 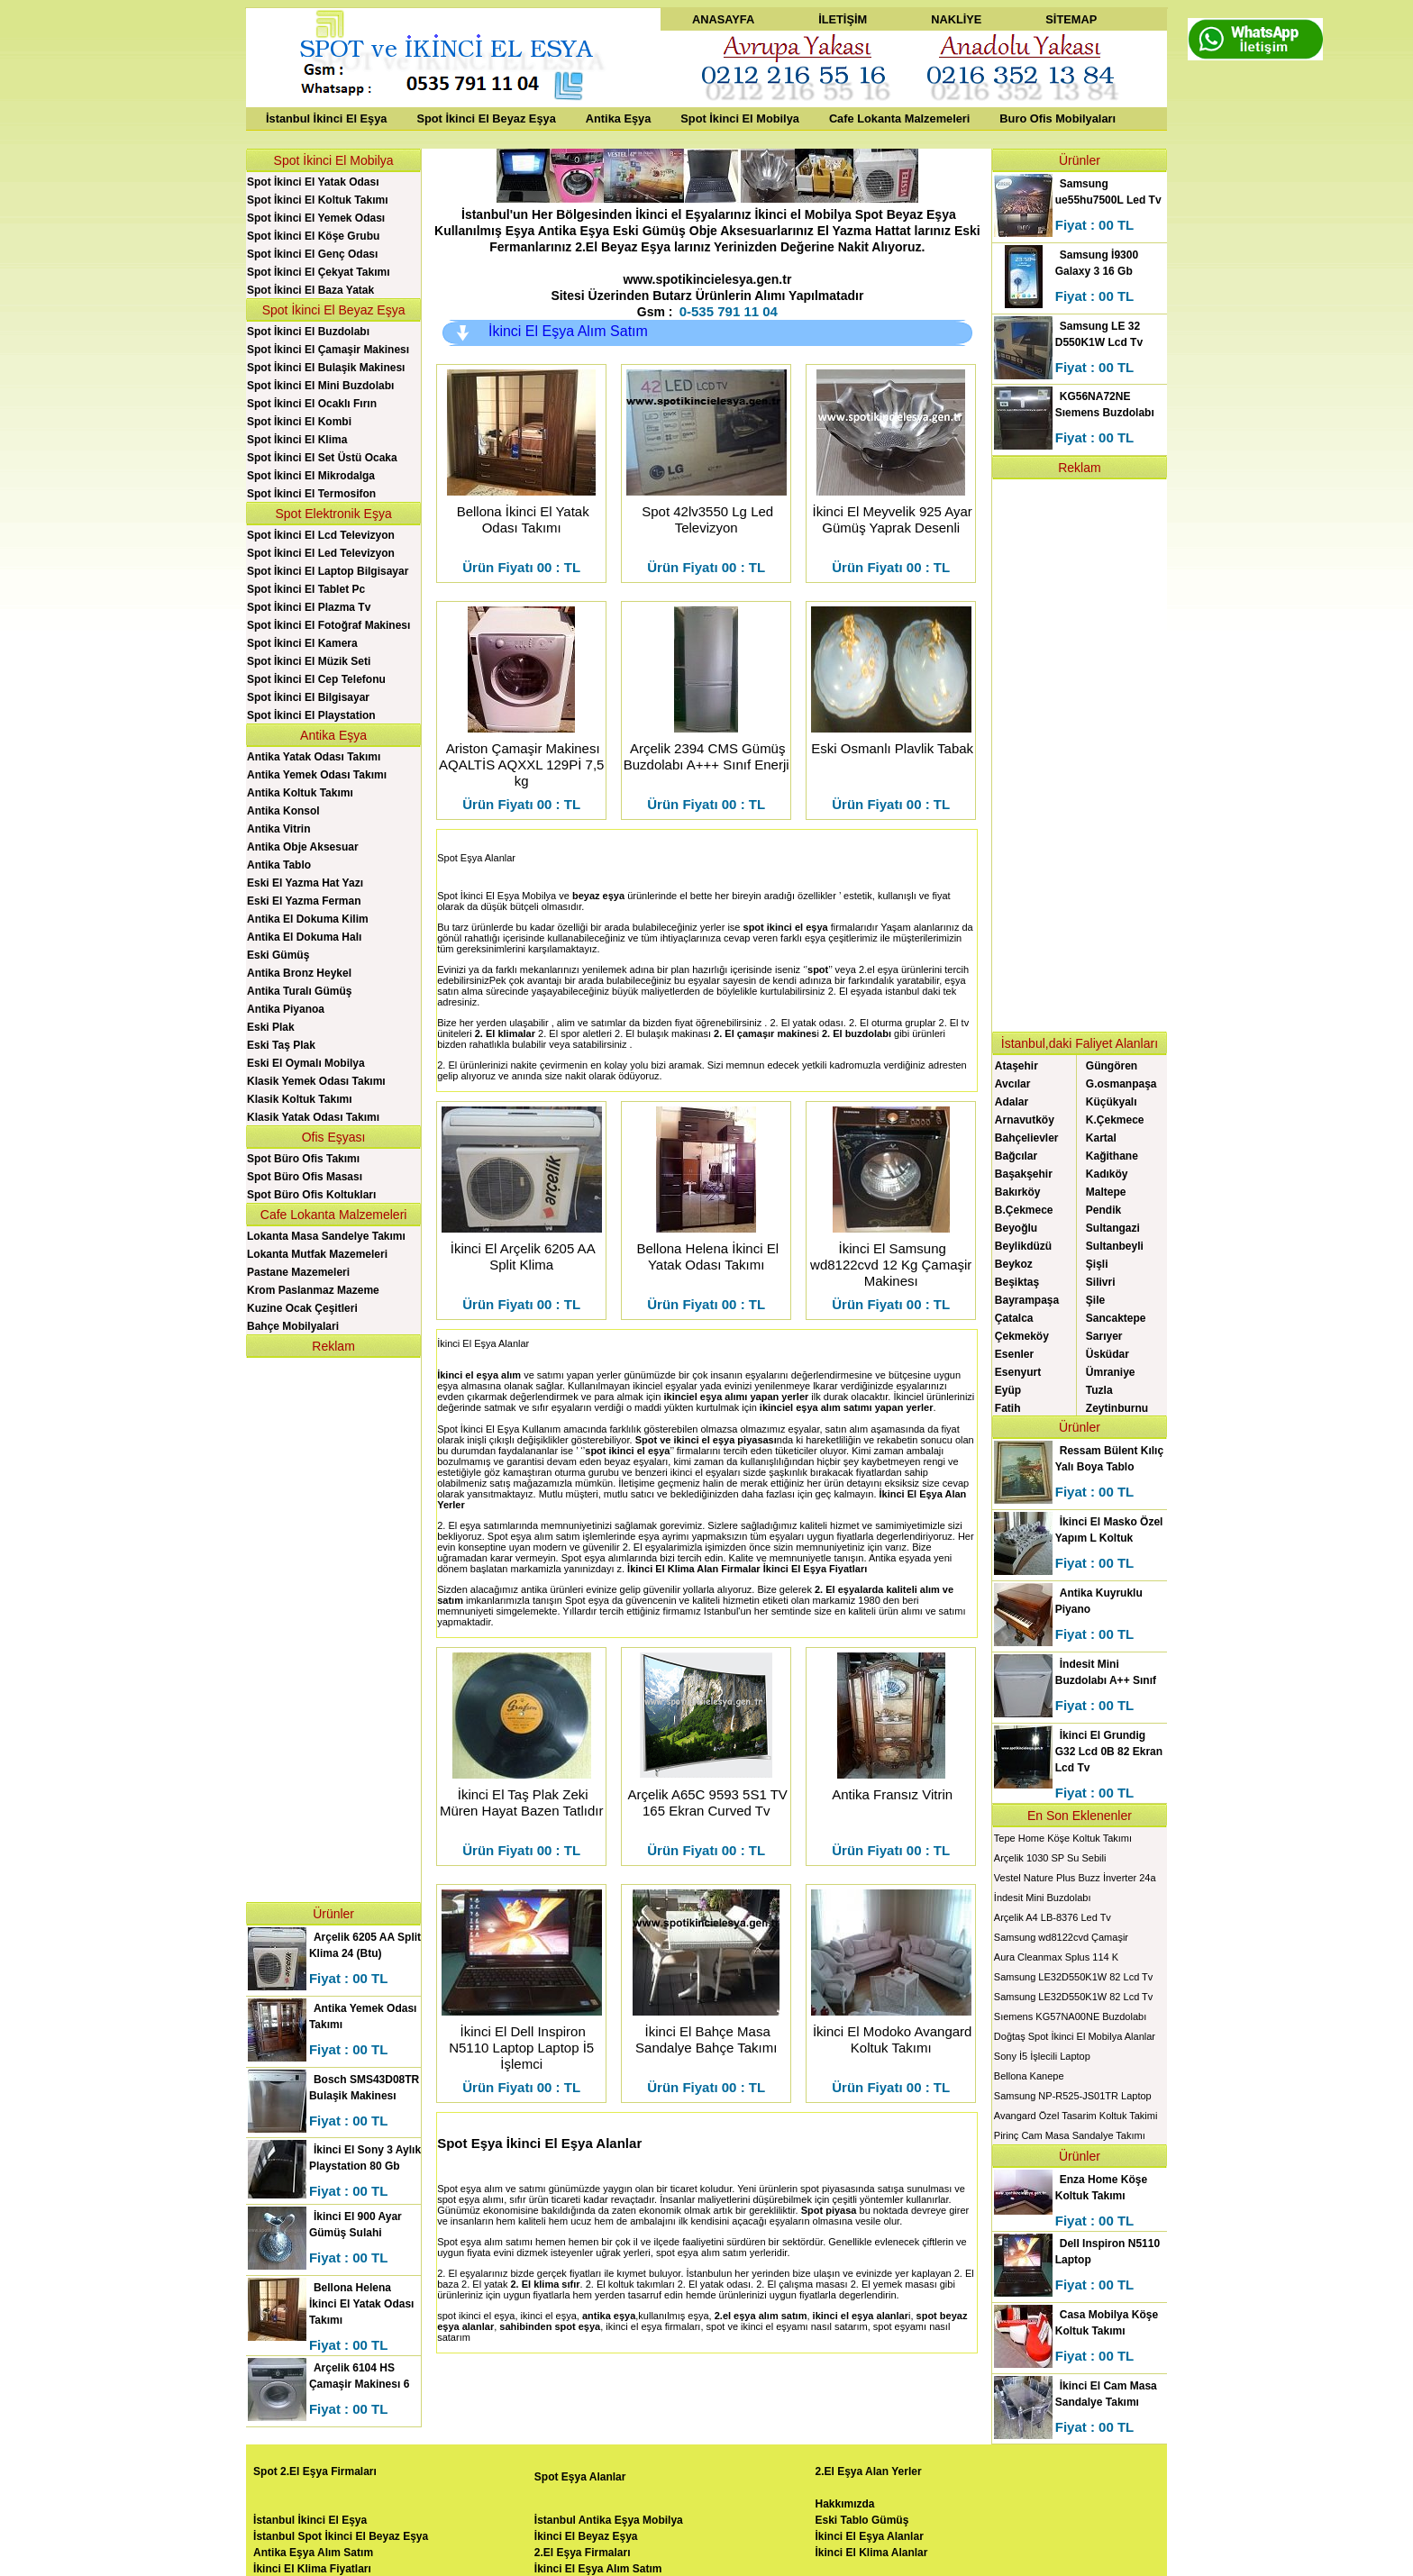 I want to click on Bayrampaşa, so click(x=1027, y=1300).